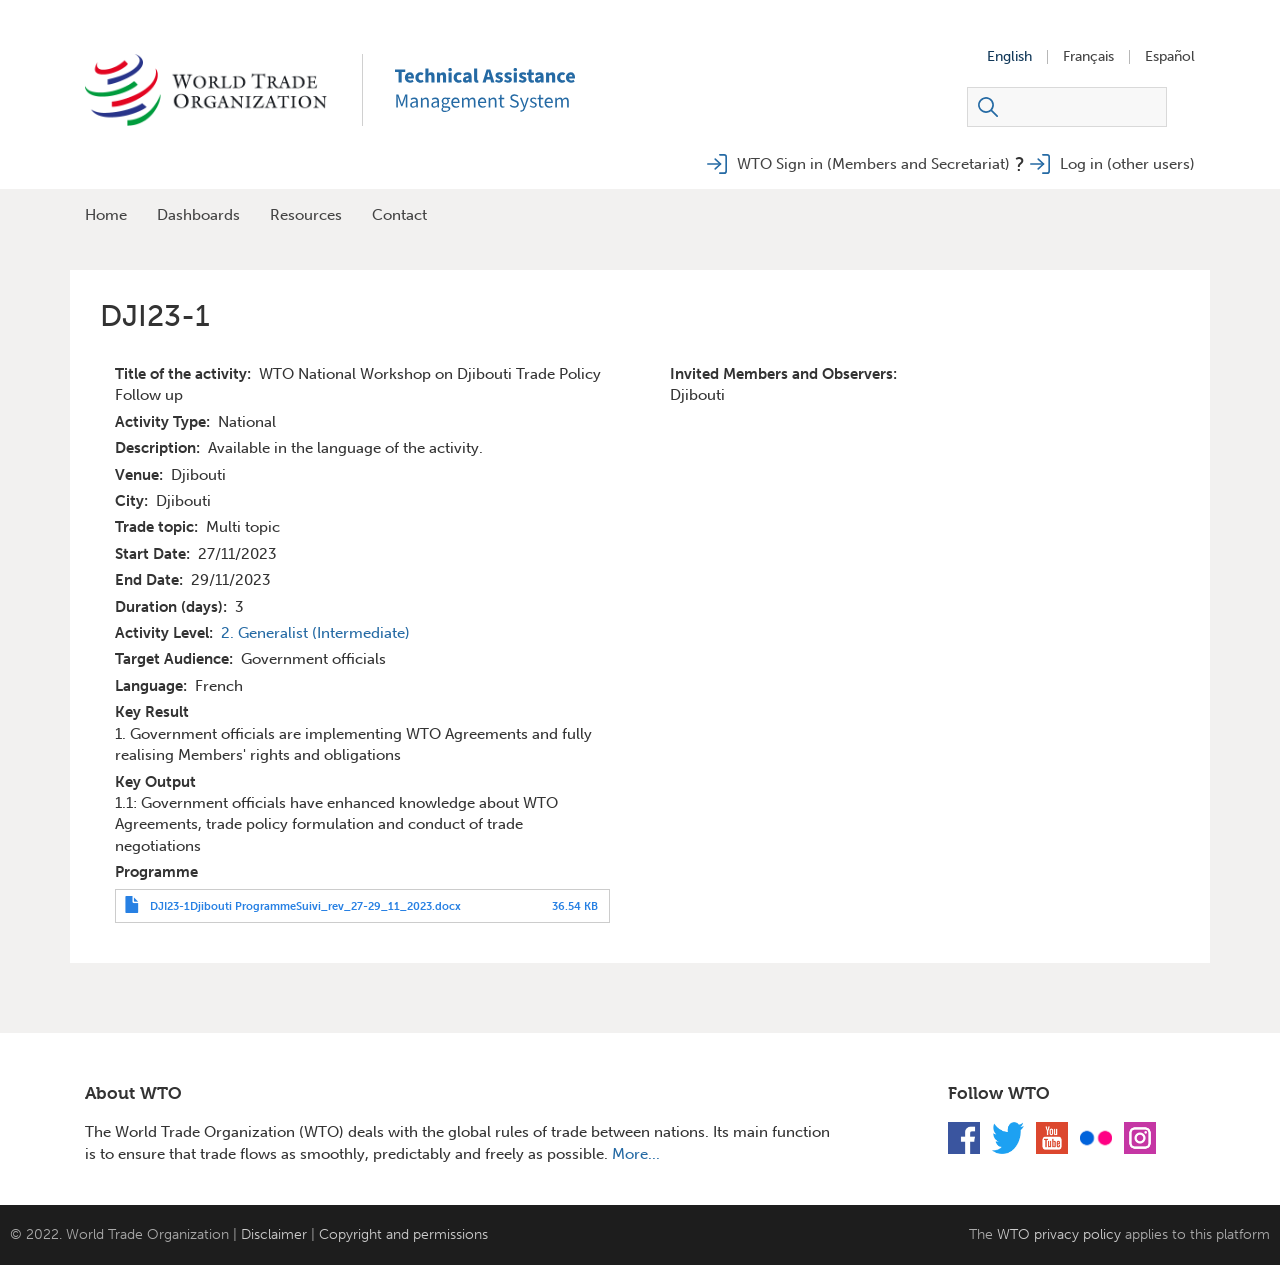 This screenshot has width=1280, height=1265. Describe the element at coordinates (1059, 1234) in the screenshot. I see `WTO privacy policy` at that location.